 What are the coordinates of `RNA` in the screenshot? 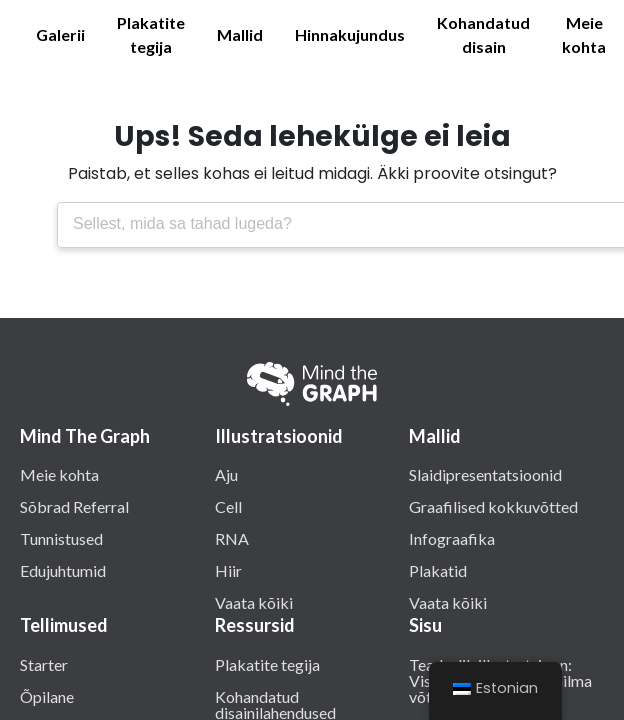 It's located at (232, 538).